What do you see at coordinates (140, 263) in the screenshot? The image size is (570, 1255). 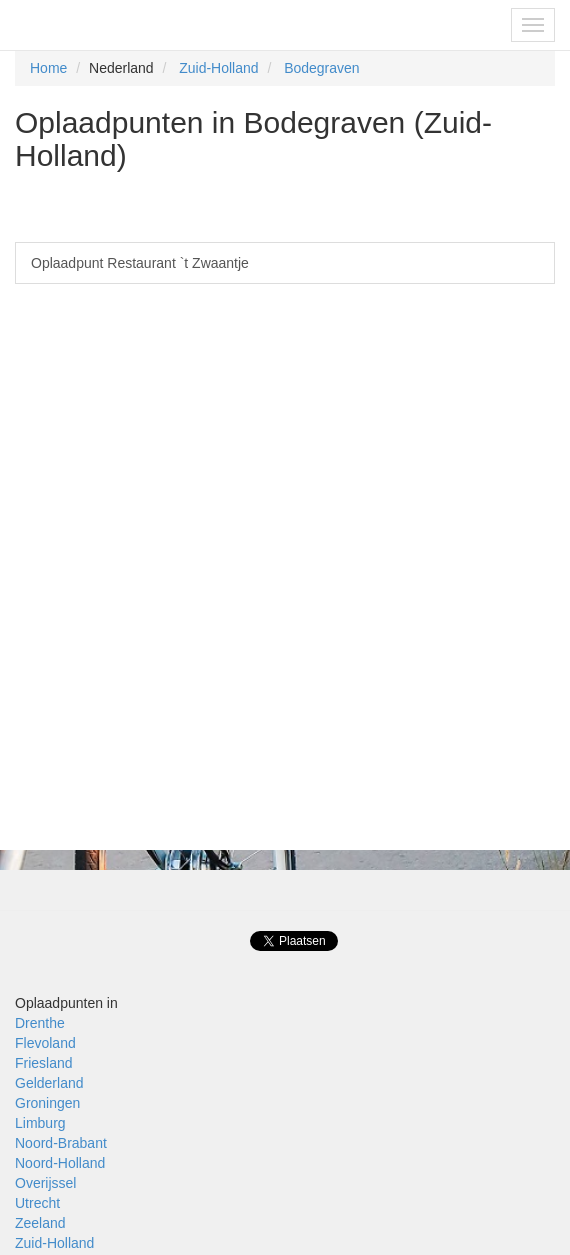 I see `Oplaadpunt Restaurant `t Zwaantje` at bounding box center [140, 263].